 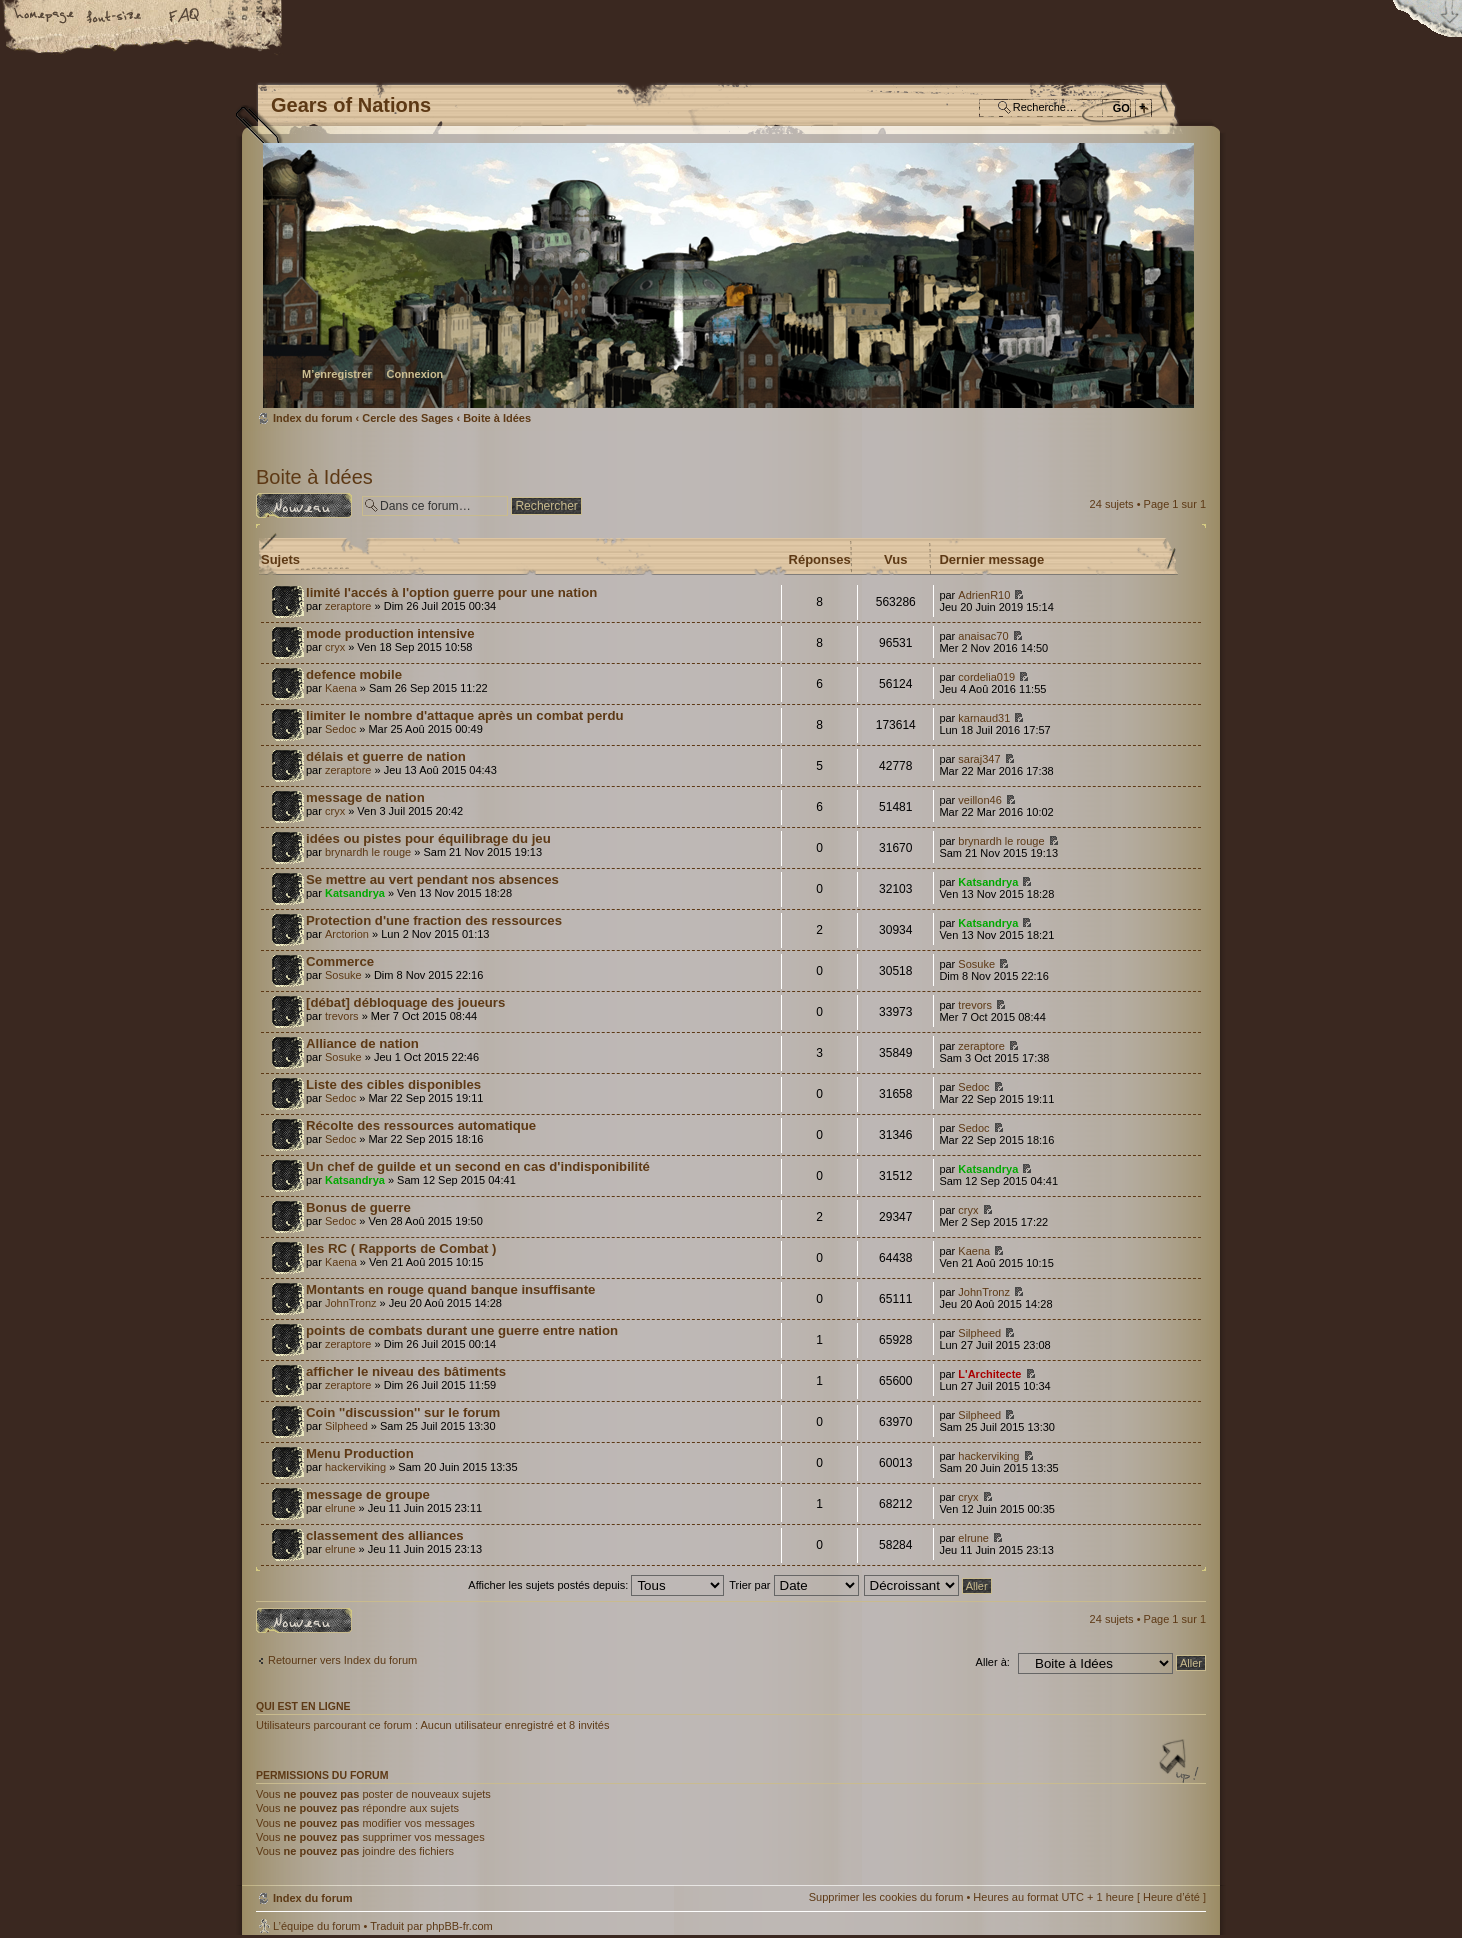 I want to click on Kaena, so click(x=341, y=688).